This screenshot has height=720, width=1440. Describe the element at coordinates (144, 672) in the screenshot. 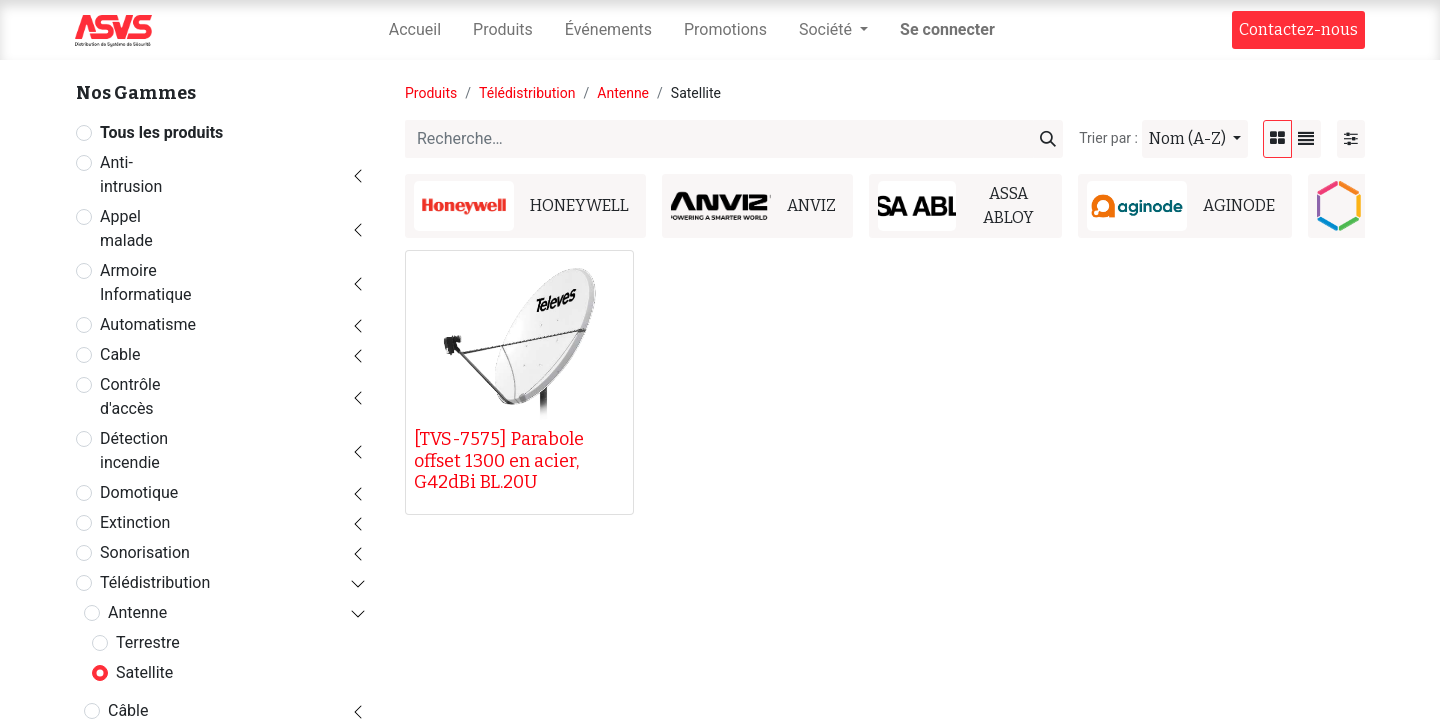

I see `Satellite` at that location.